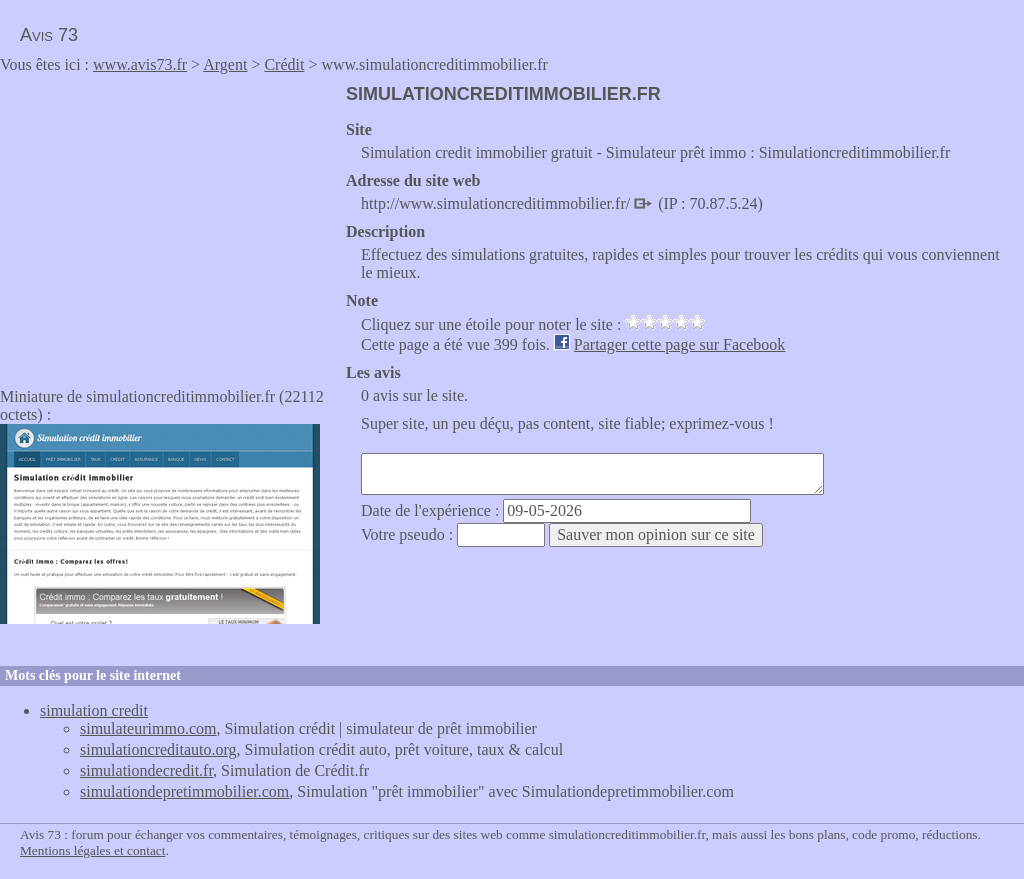 The image size is (1024, 879). Describe the element at coordinates (140, 64) in the screenshot. I see `www.avis73.fr` at that location.